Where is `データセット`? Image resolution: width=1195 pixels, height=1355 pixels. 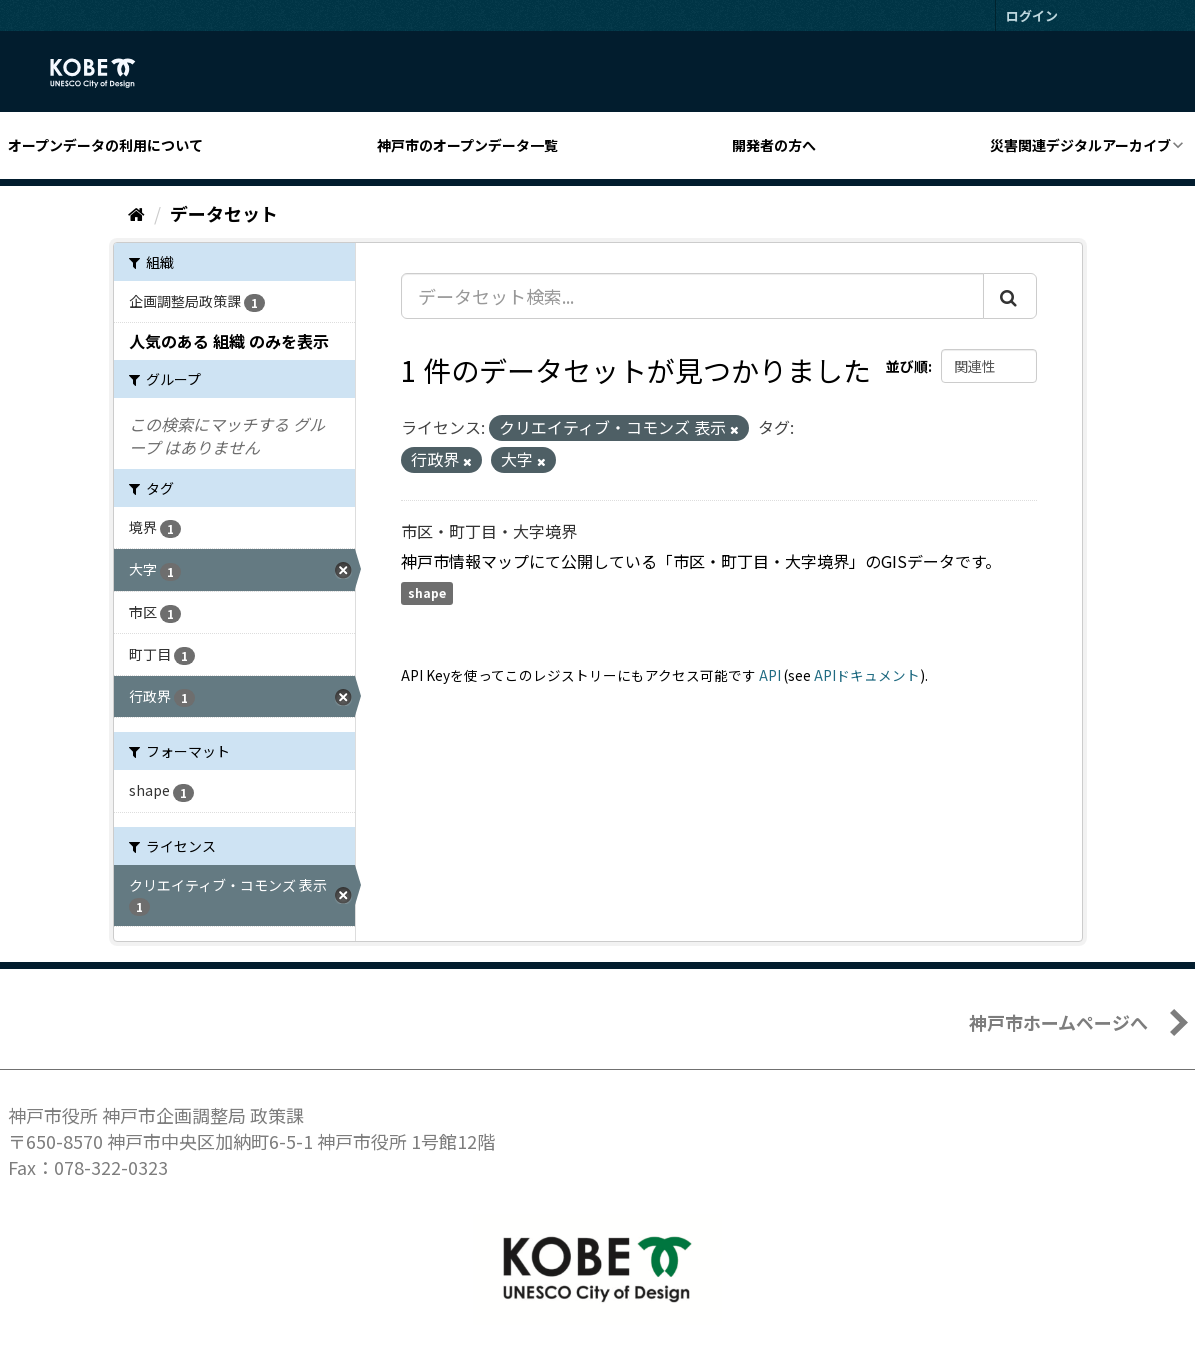
データセット is located at coordinates (224, 213).